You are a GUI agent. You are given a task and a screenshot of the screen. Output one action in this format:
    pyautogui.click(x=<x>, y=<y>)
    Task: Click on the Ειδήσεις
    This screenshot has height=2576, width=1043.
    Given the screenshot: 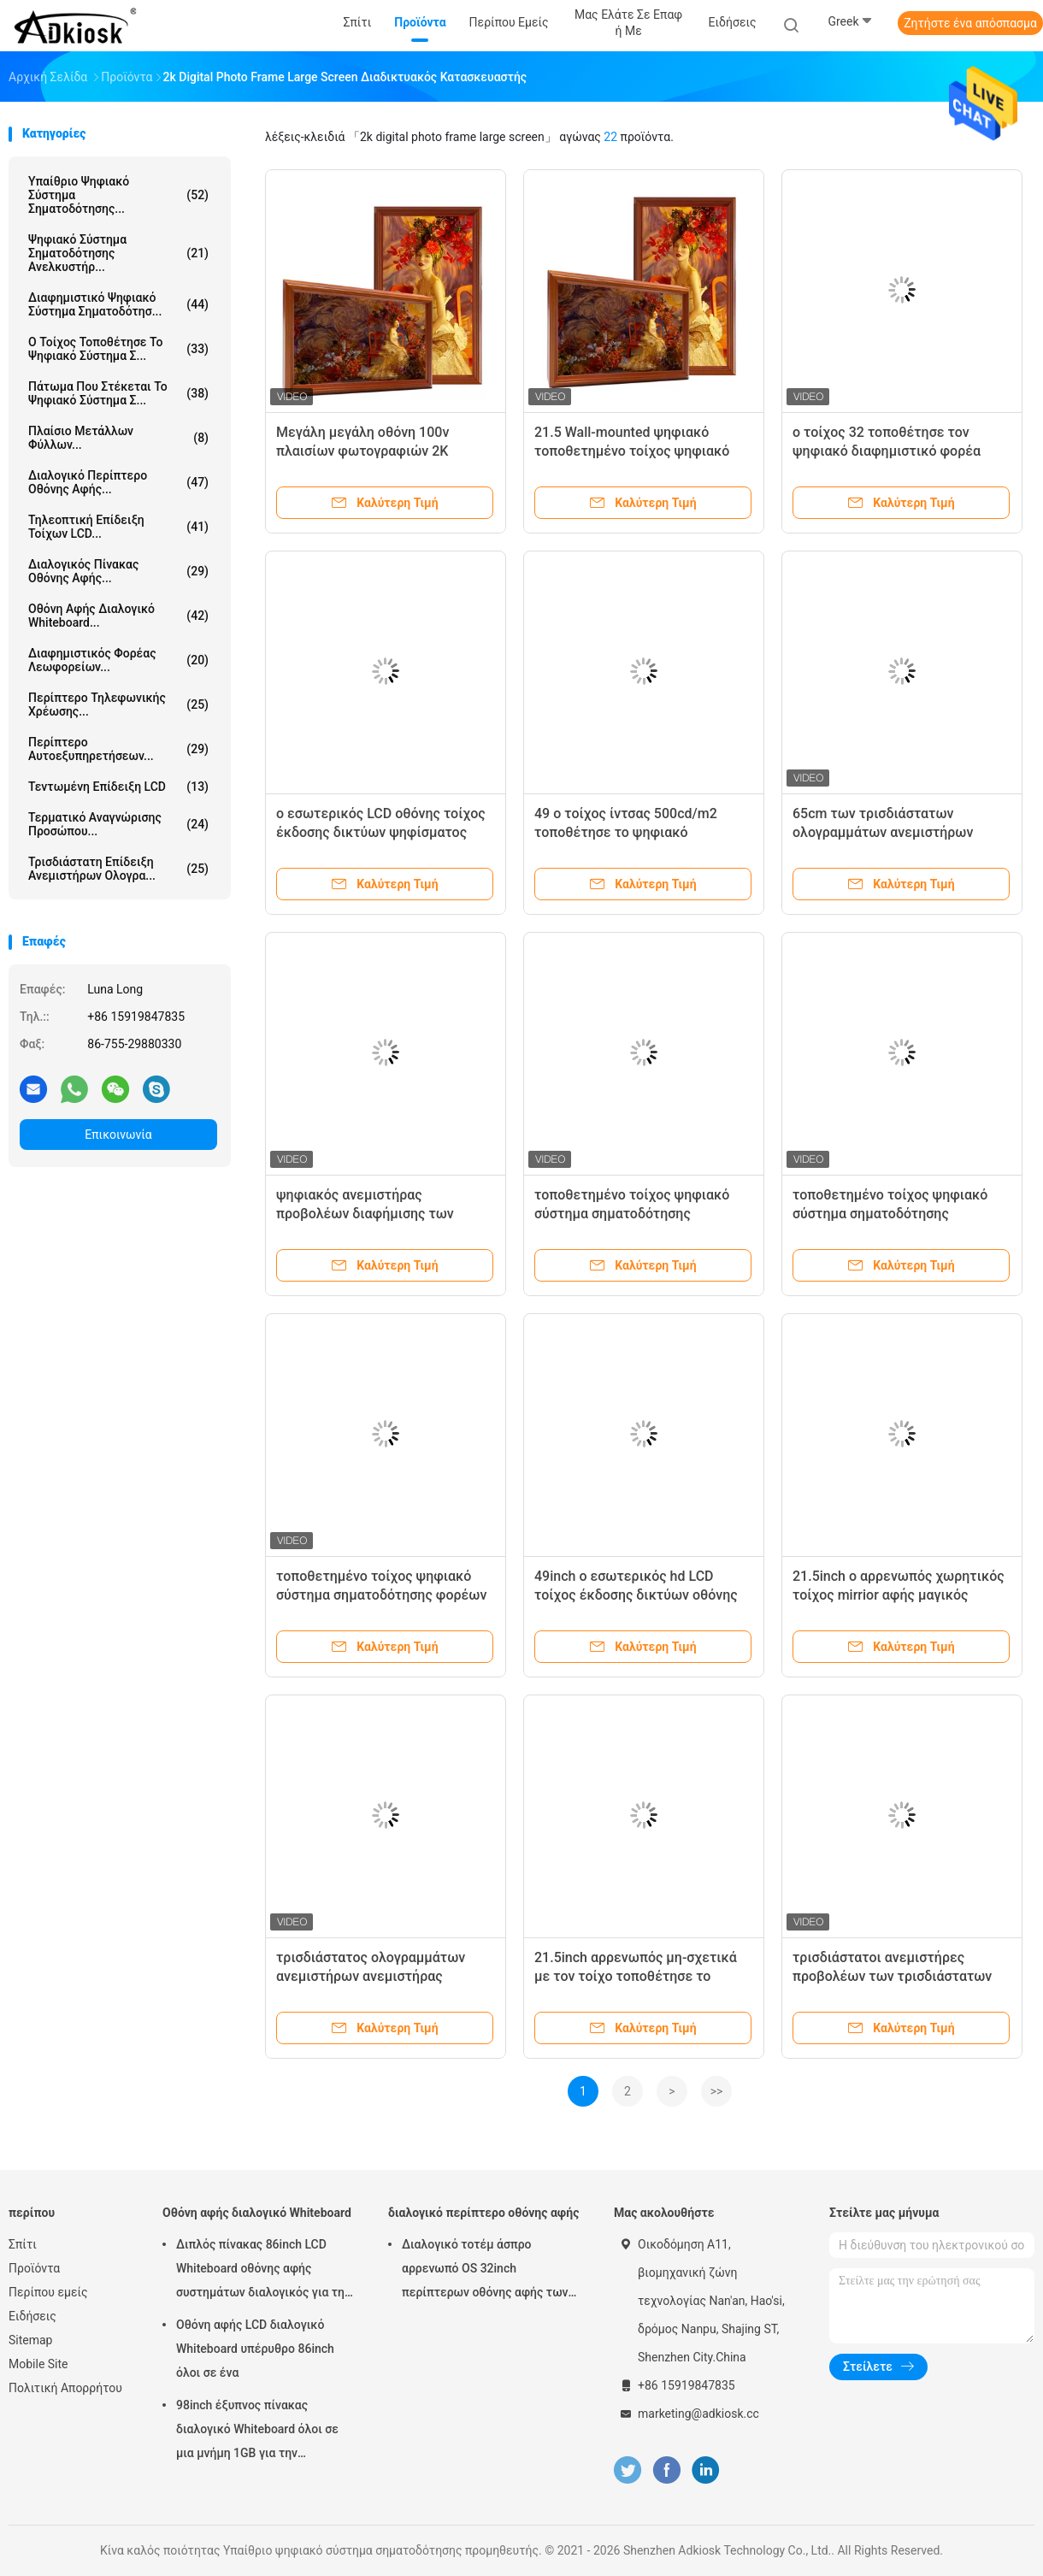 What is the action you would take?
    pyautogui.click(x=32, y=2316)
    